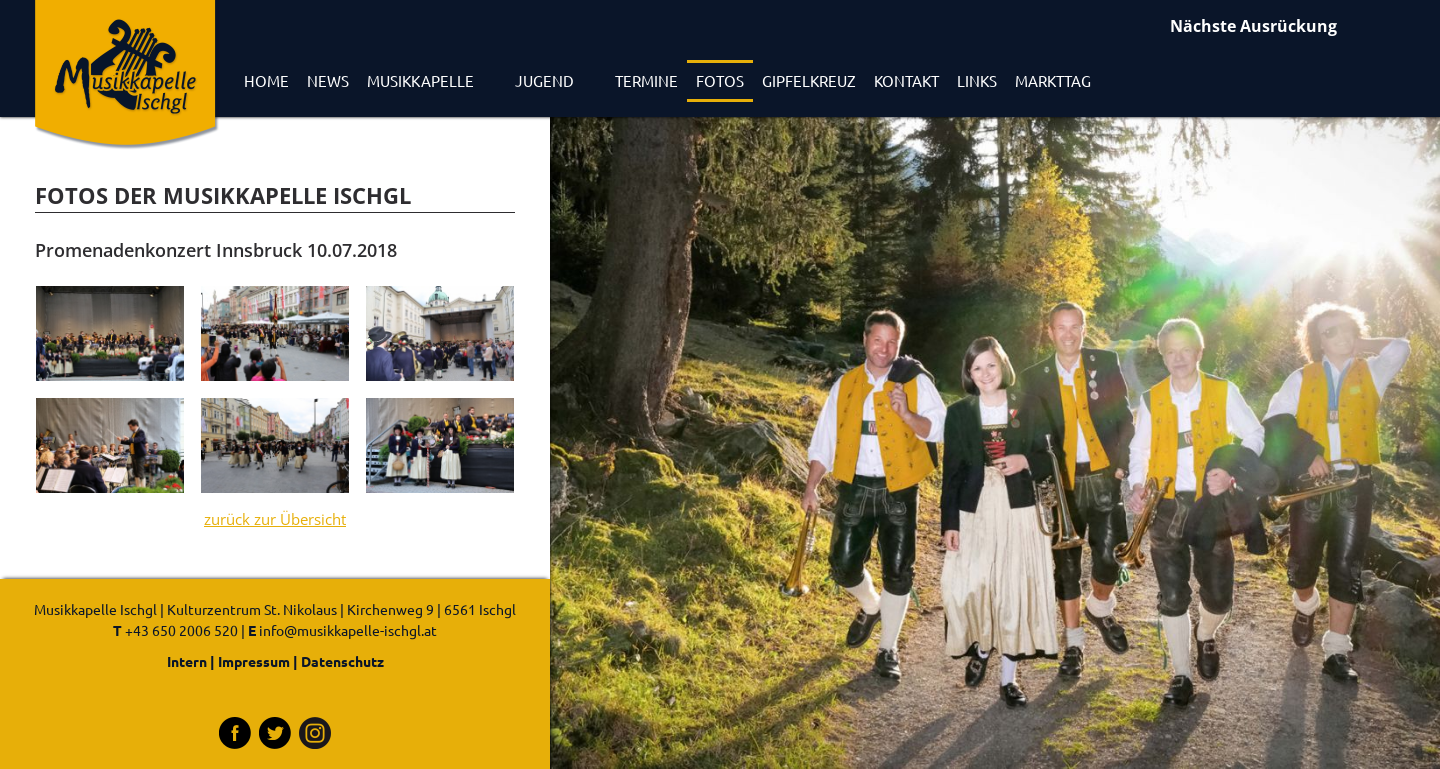  Describe the element at coordinates (809, 80) in the screenshot. I see `Gipfelkreuz` at that location.